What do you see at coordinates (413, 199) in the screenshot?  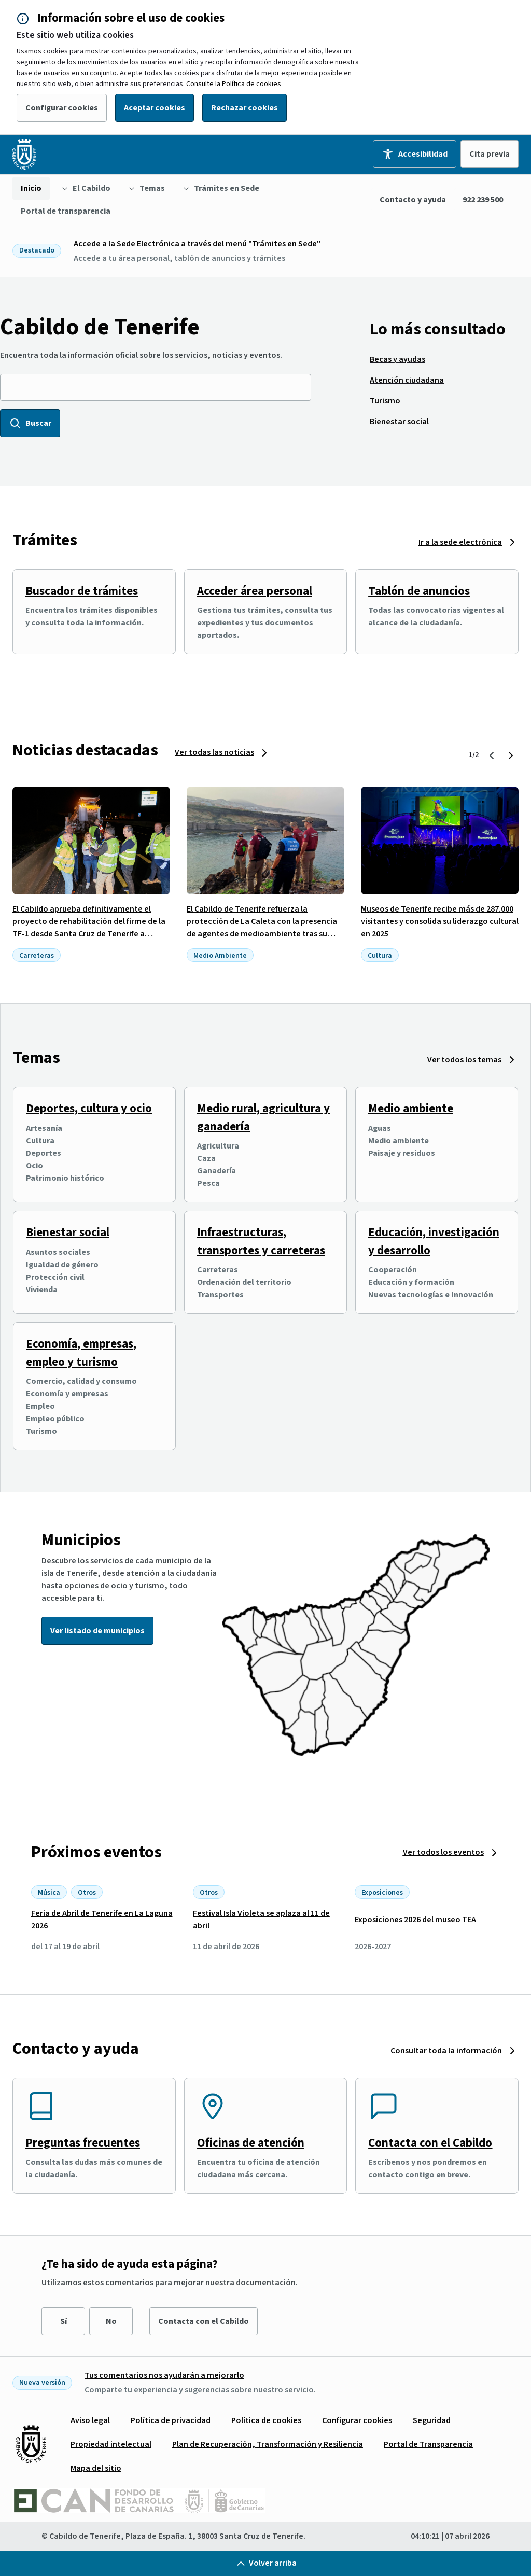 I see `Contacto y ayuda` at bounding box center [413, 199].